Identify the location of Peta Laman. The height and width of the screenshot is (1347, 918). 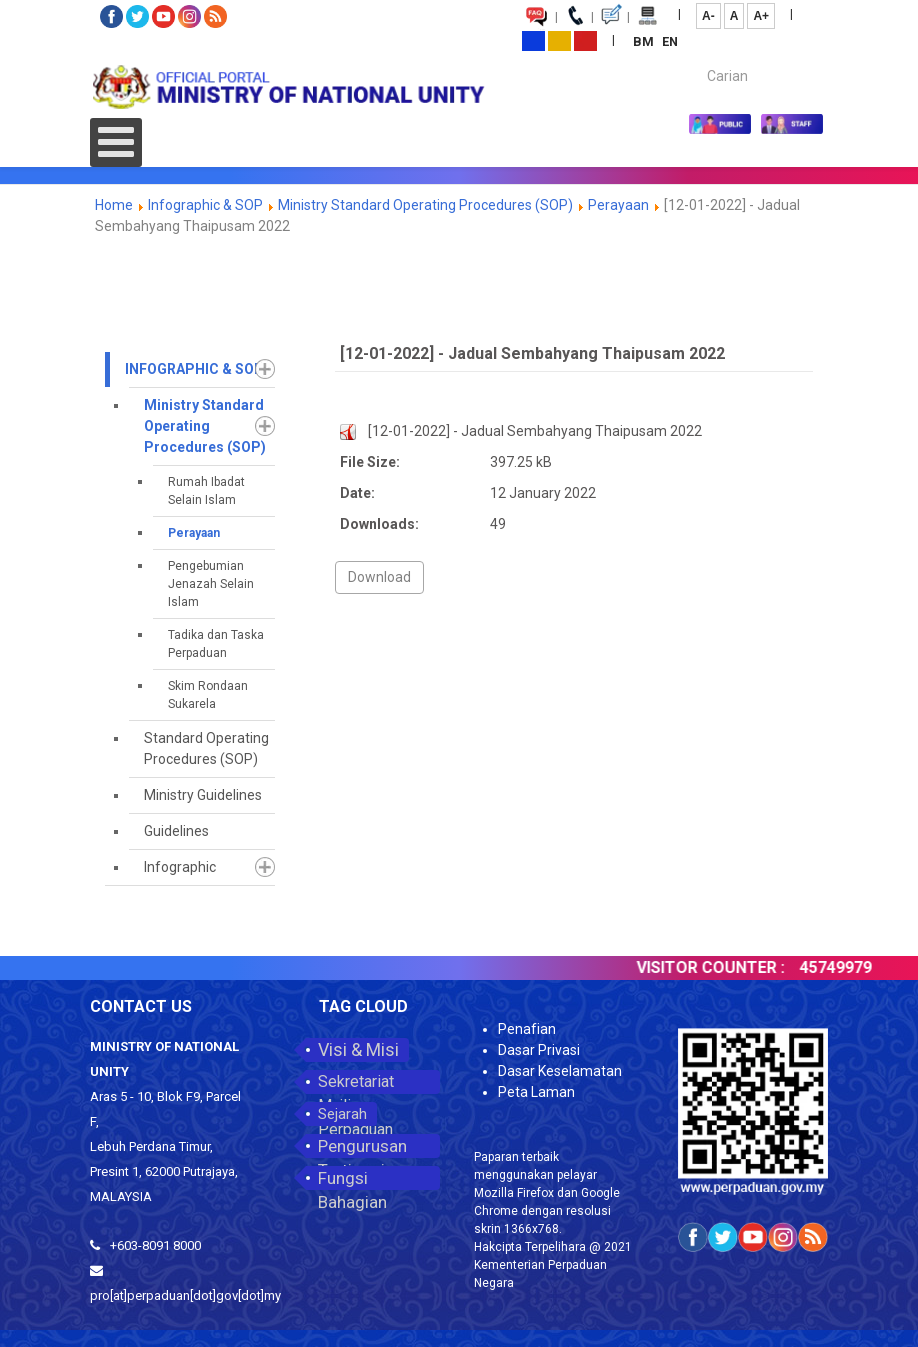
(536, 1092).